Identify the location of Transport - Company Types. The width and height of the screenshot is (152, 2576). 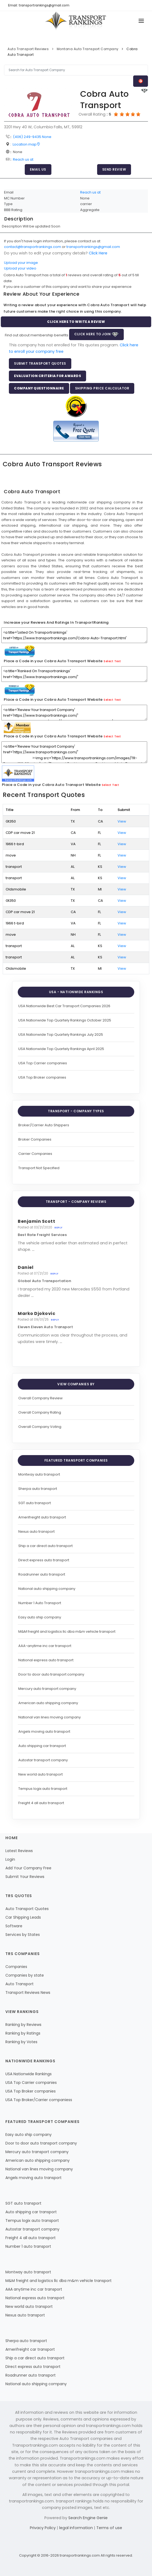
(76, 1111).